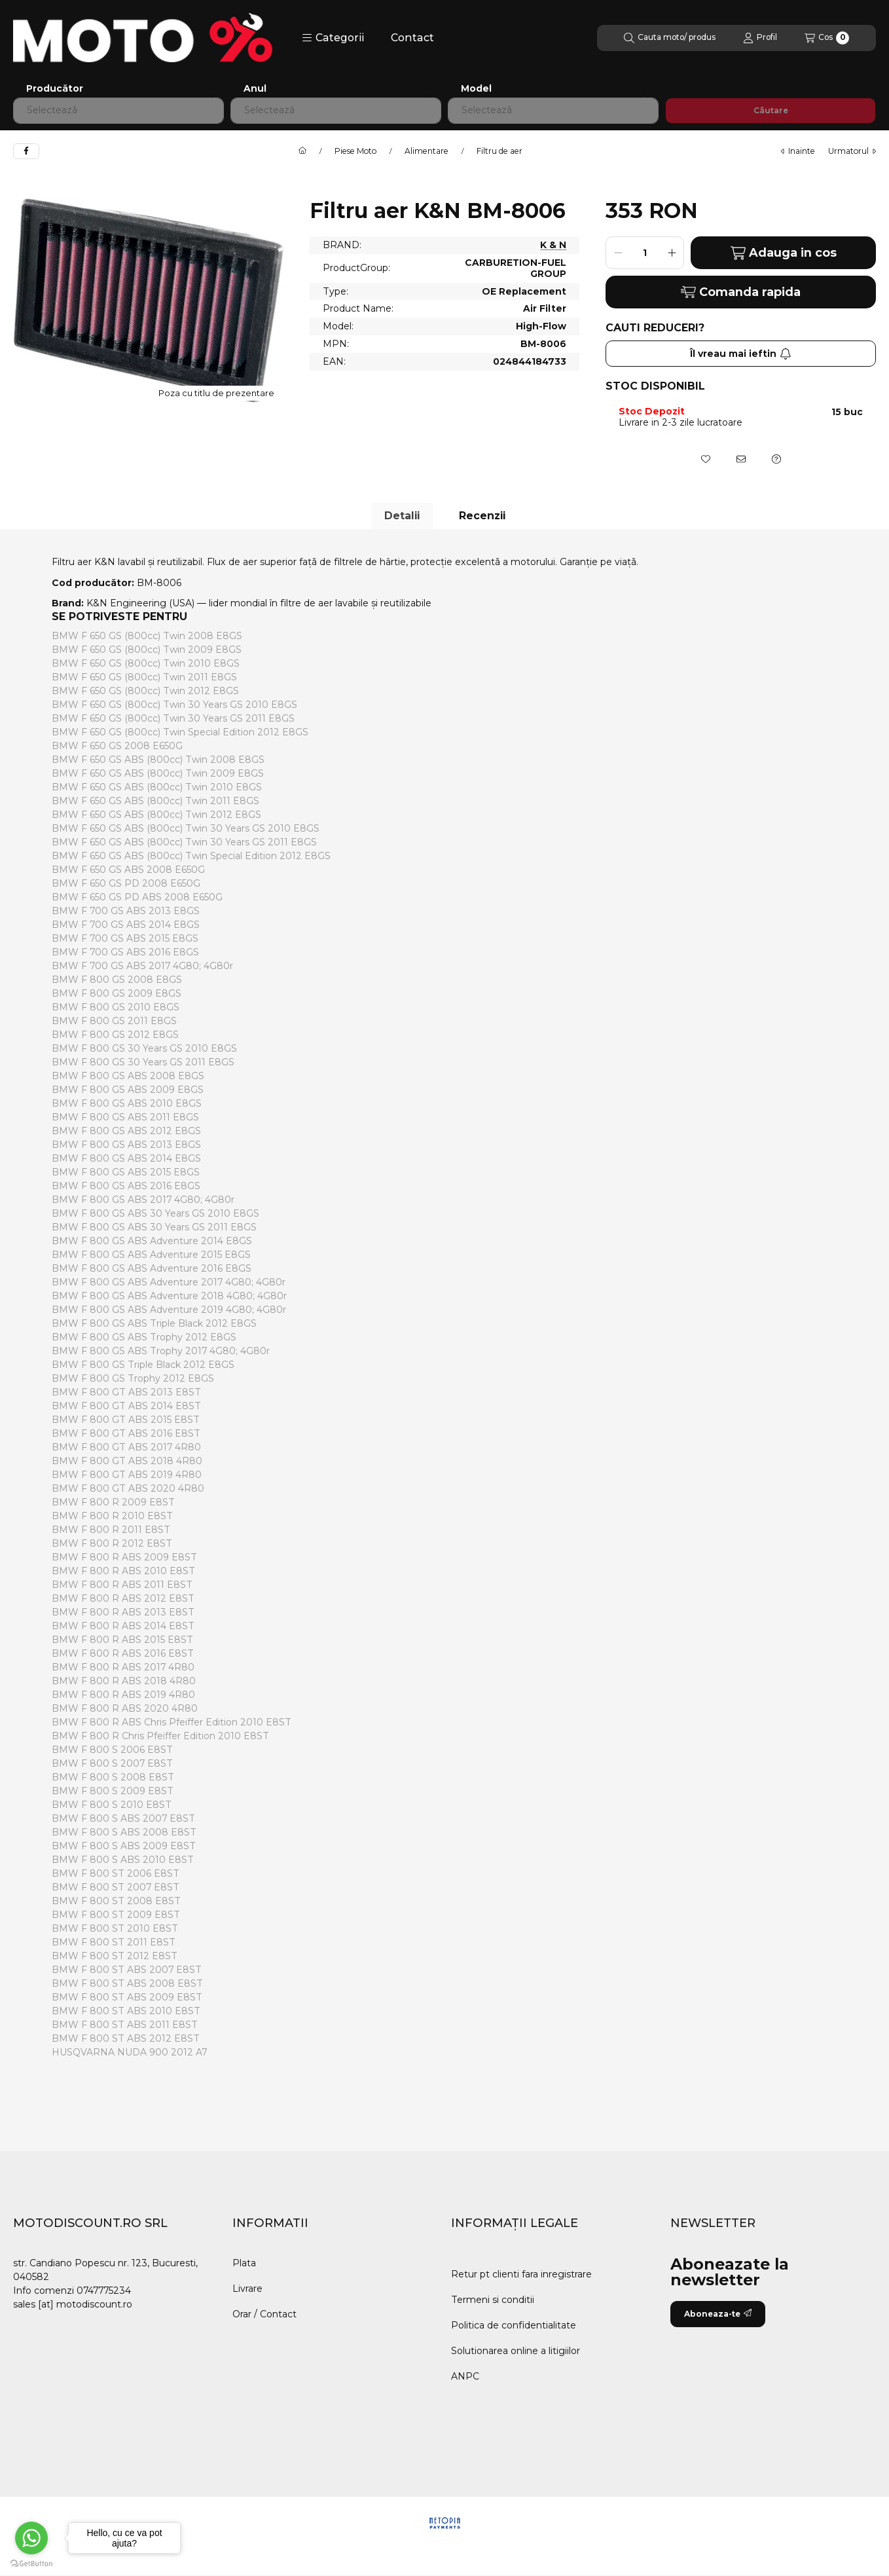 Image resolution: width=889 pixels, height=2576 pixels. What do you see at coordinates (171, 1722) in the screenshot?
I see `BMW F 800 R ABS Chris Pfeiffer Edition 2010 E8ST` at bounding box center [171, 1722].